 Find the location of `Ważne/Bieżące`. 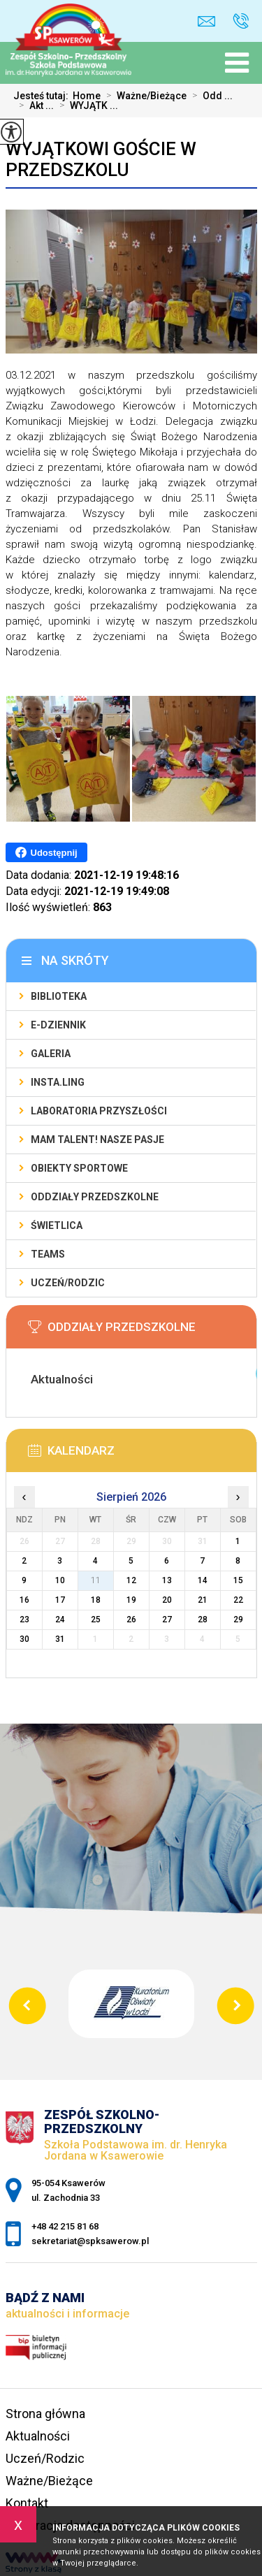

Ważne/Bieżące is located at coordinates (144, 96).